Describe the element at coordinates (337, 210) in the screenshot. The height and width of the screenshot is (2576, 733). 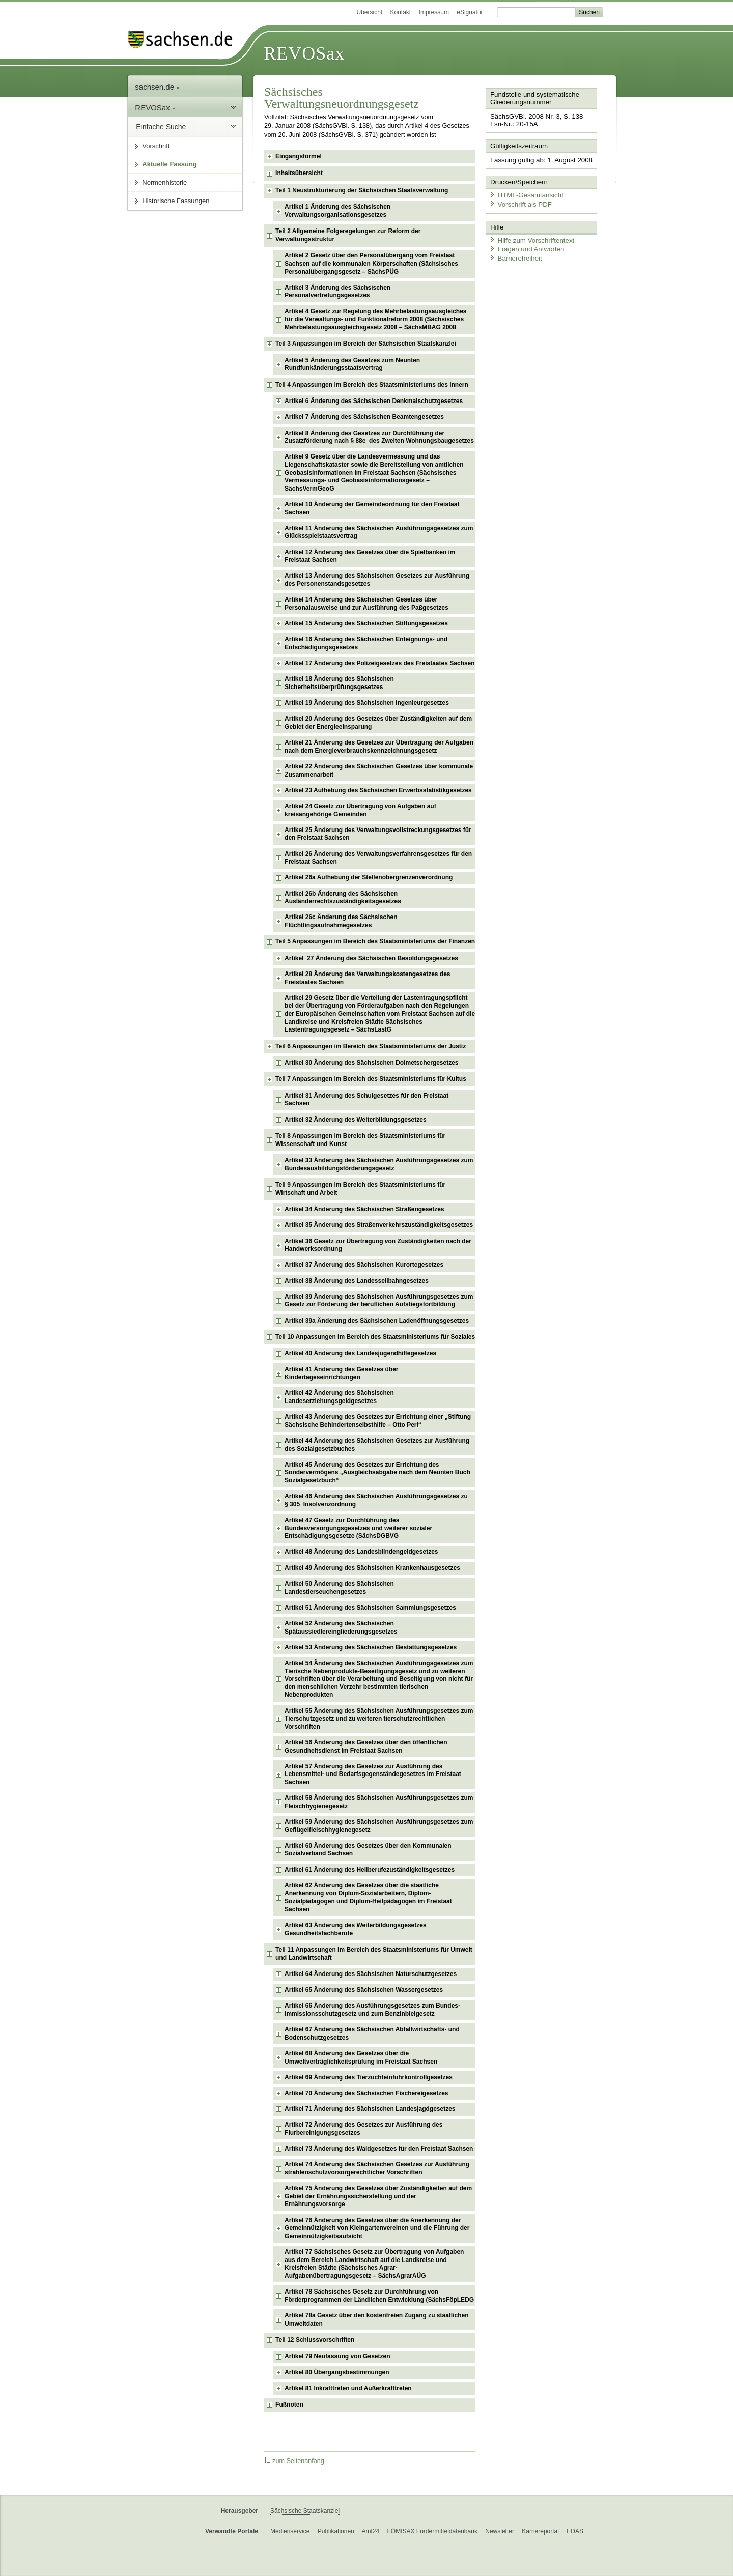
I see `Artikel 1 Änderung des Sächsischen Verwaltungsorganisationsgesetzes [checkbox]` at that location.